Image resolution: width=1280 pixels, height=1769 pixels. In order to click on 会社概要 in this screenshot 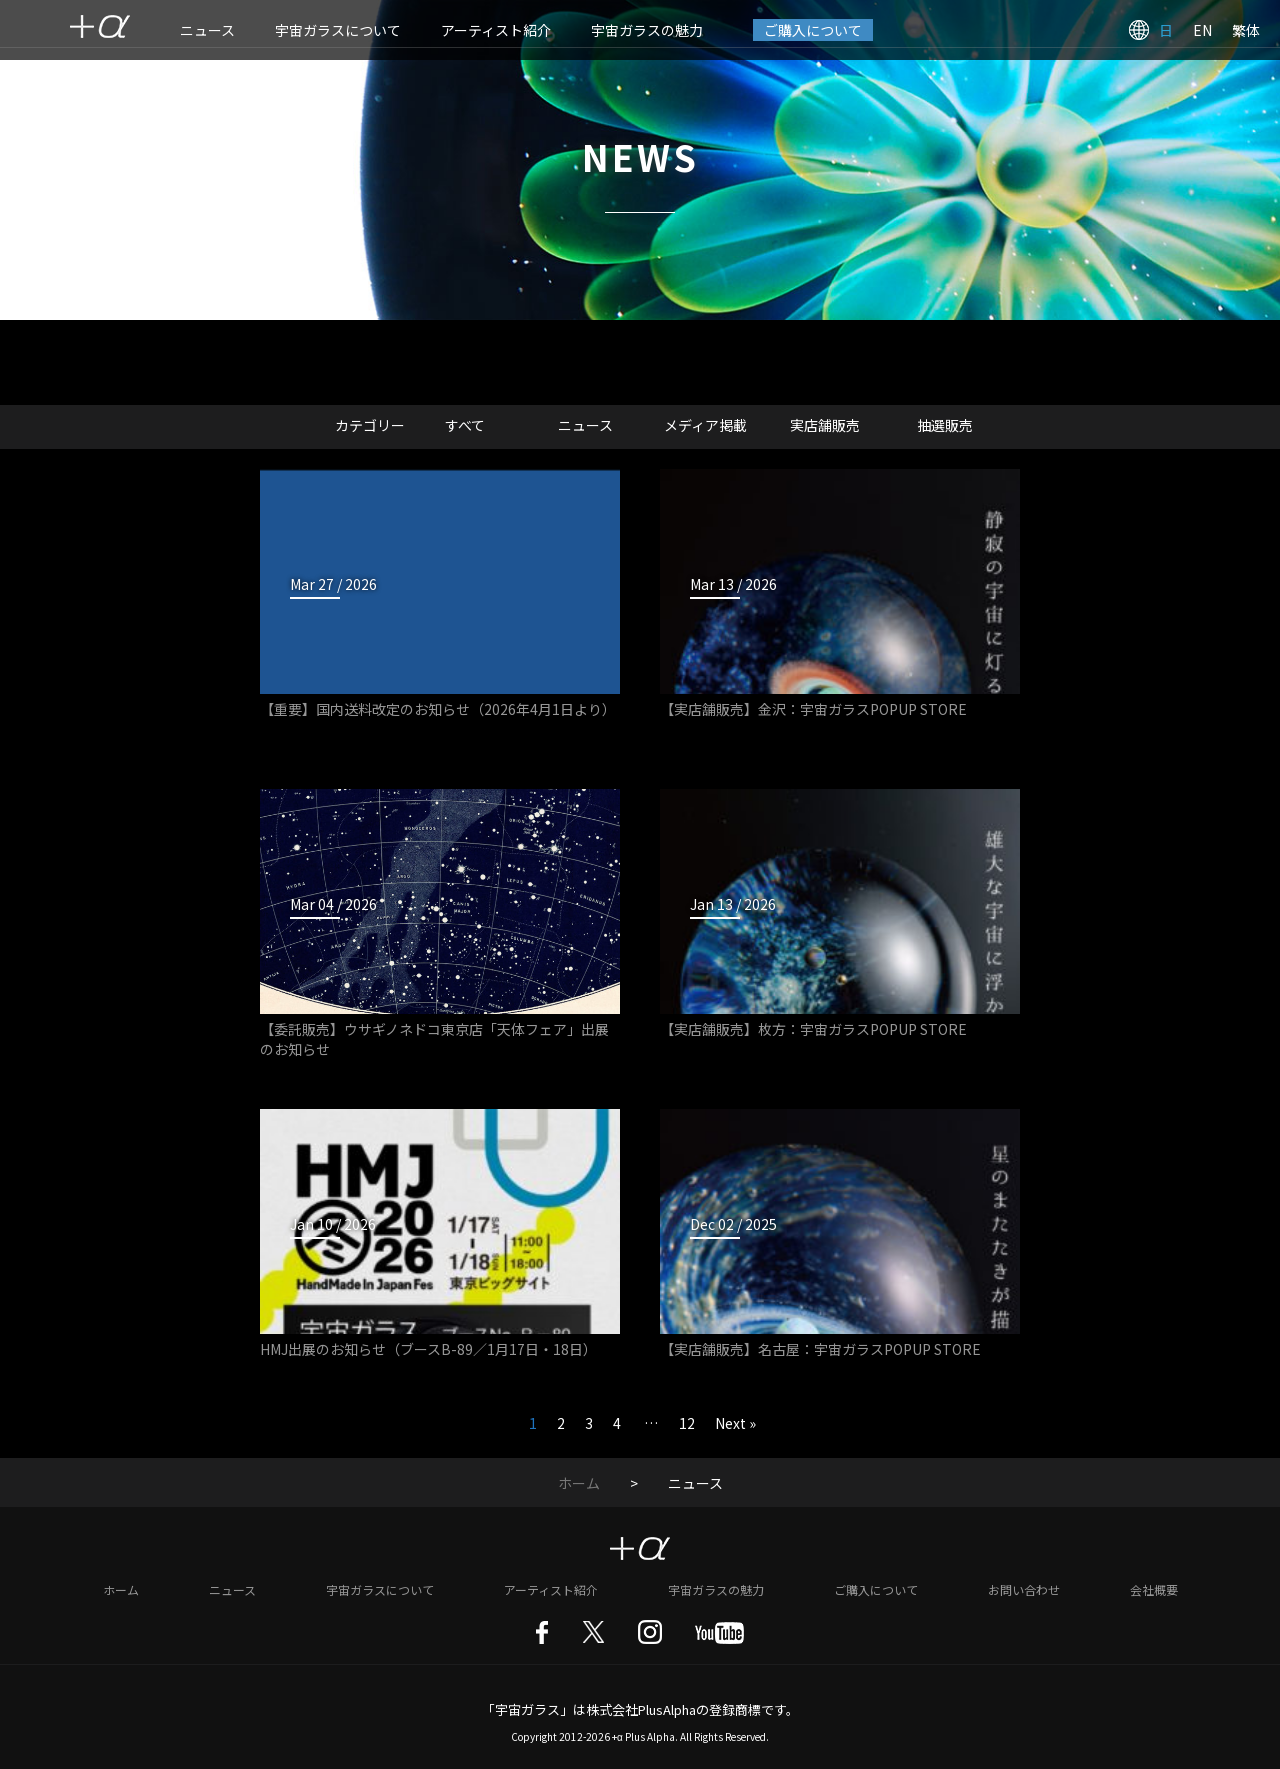, I will do `click(1154, 1589)`.